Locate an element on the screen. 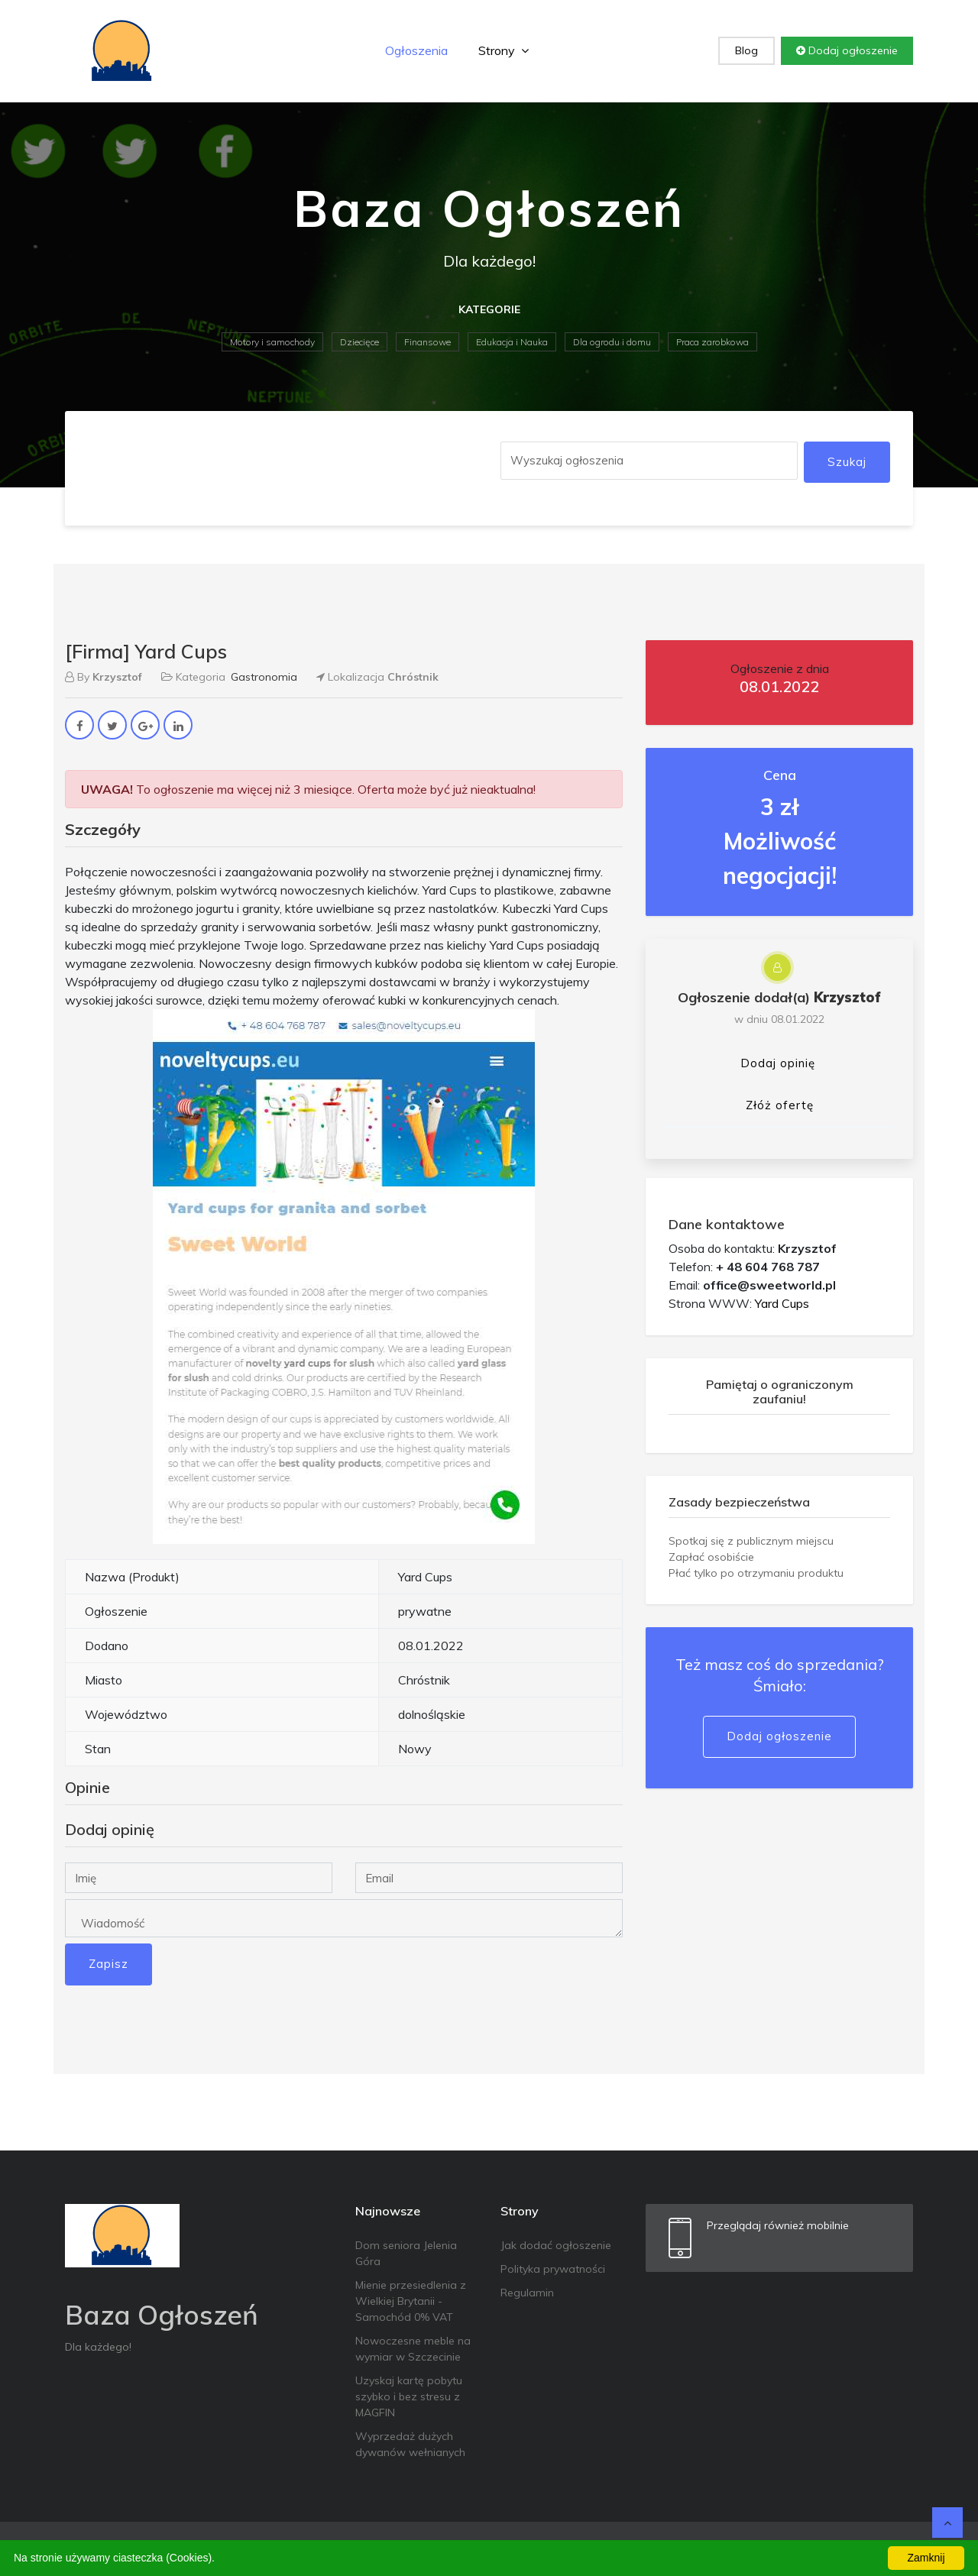 This screenshot has width=978, height=2576. Regulamin is located at coordinates (527, 2292).